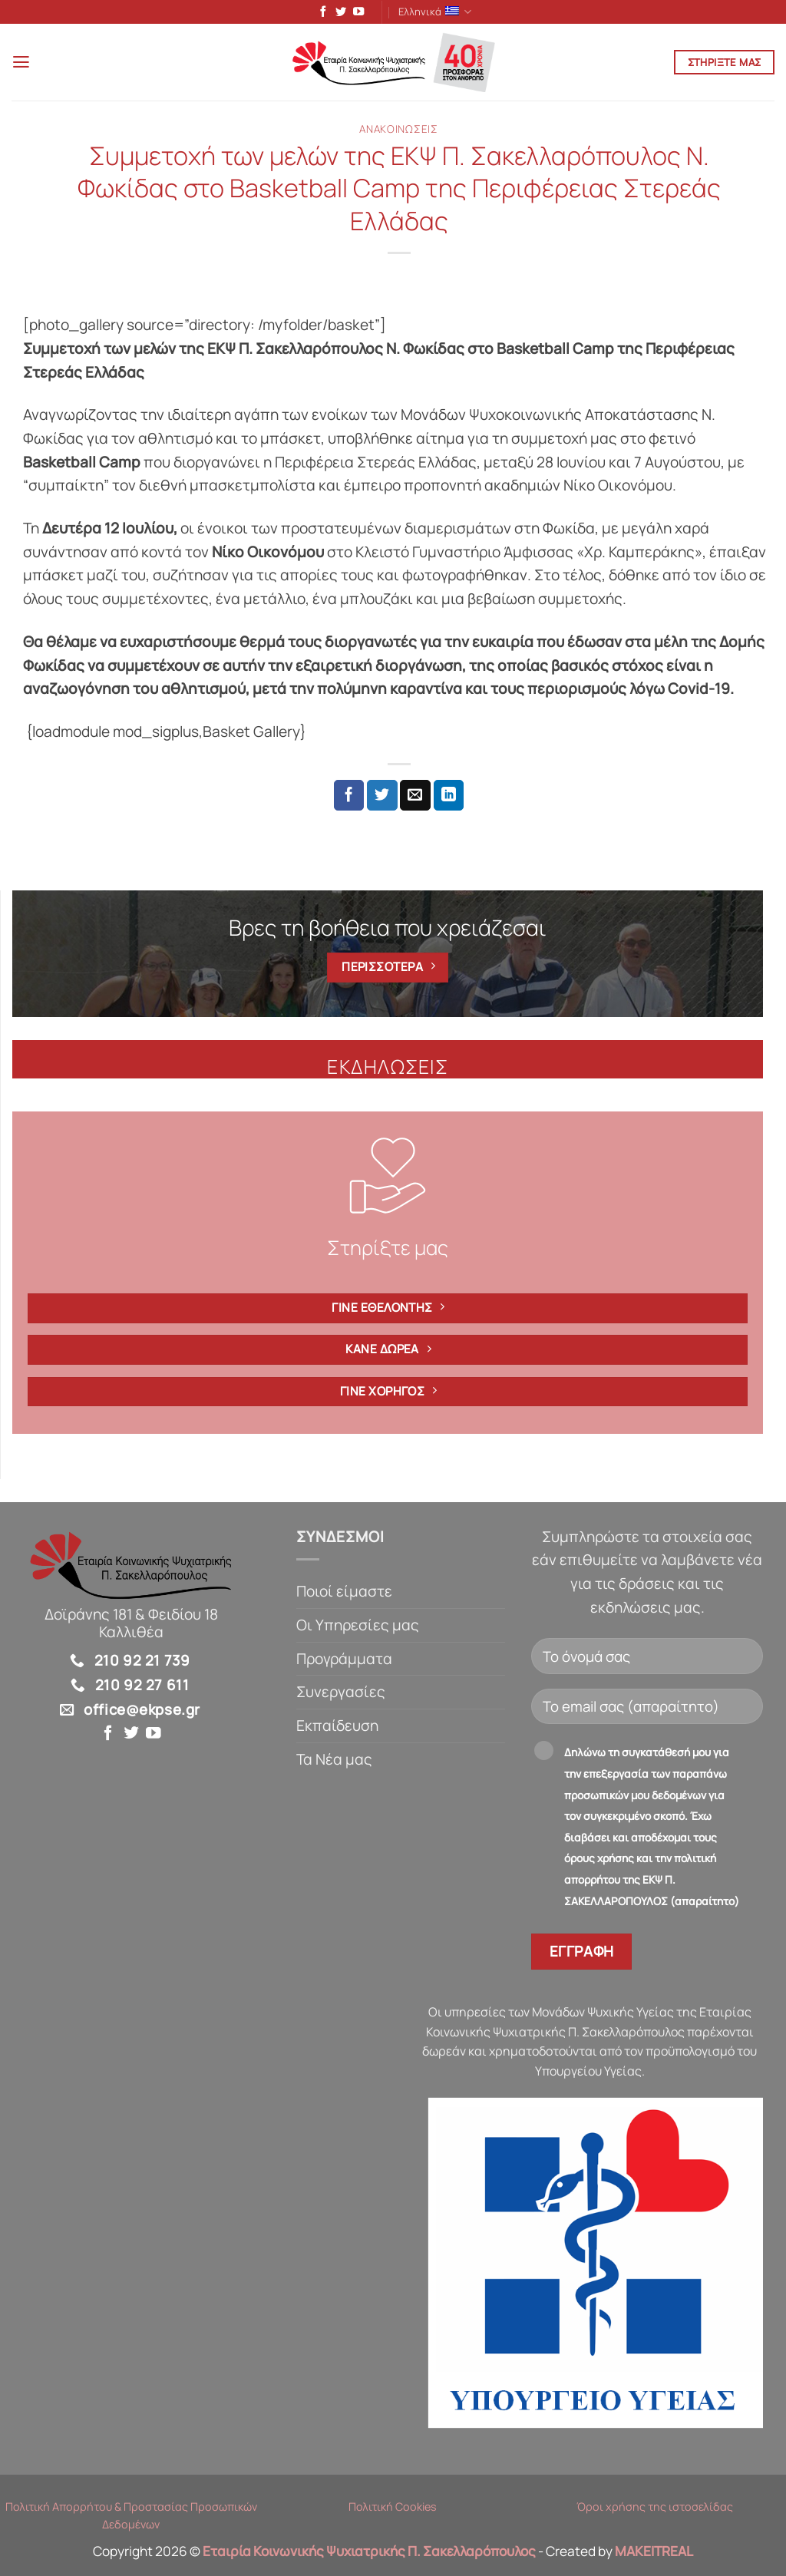  What do you see at coordinates (337, 1729) in the screenshot?
I see `Εκπαίδευση` at bounding box center [337, 1729].